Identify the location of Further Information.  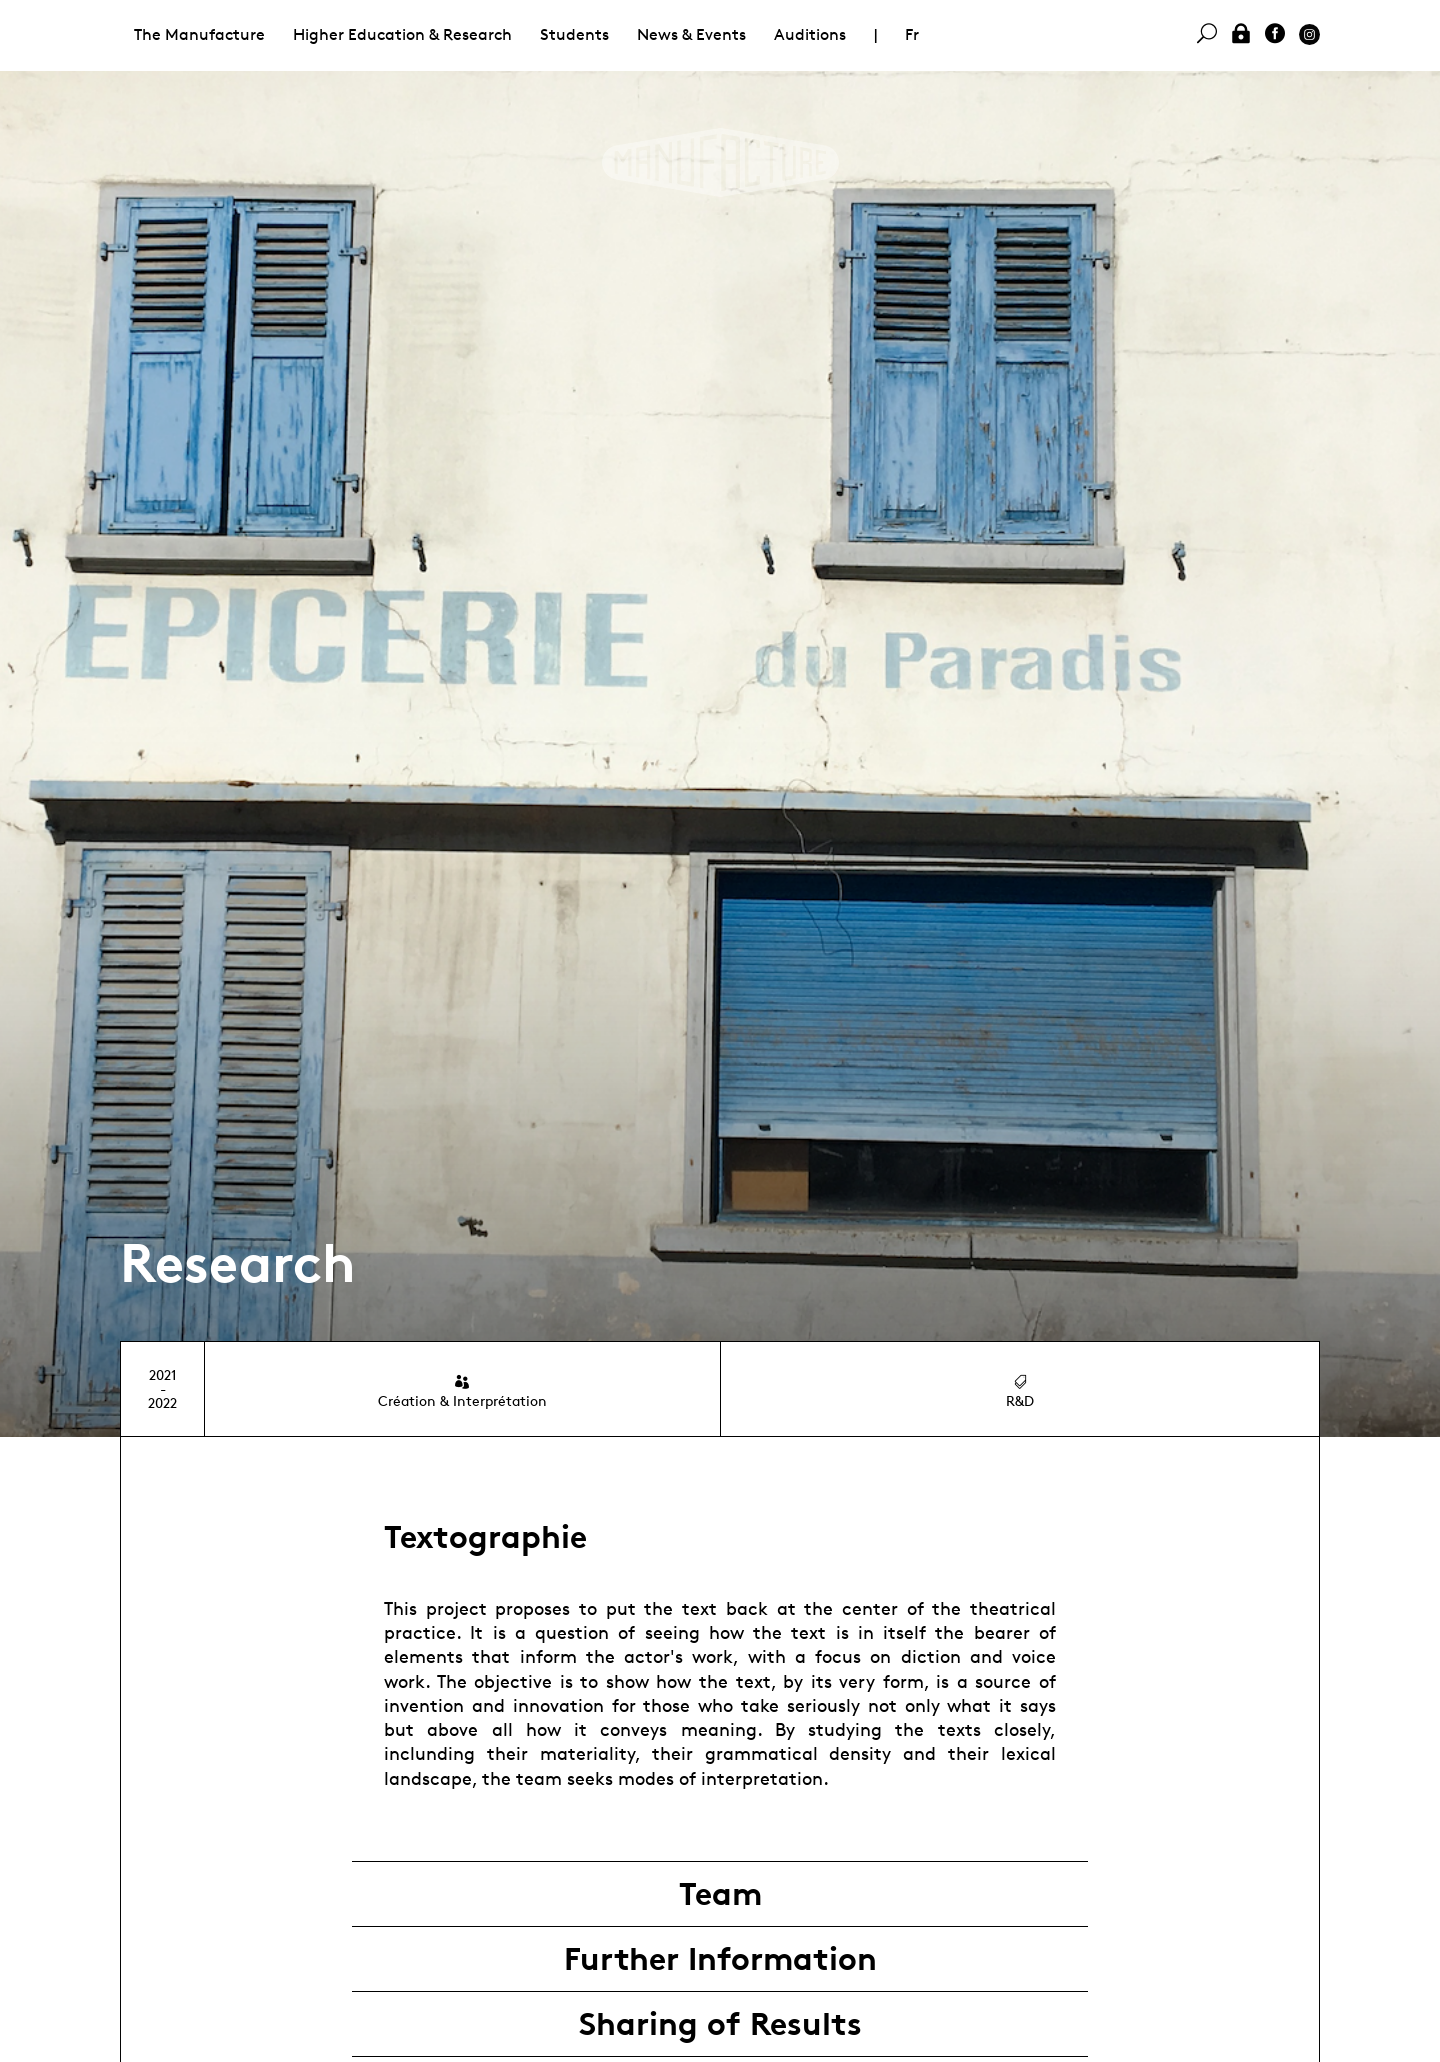
(720, 1959).